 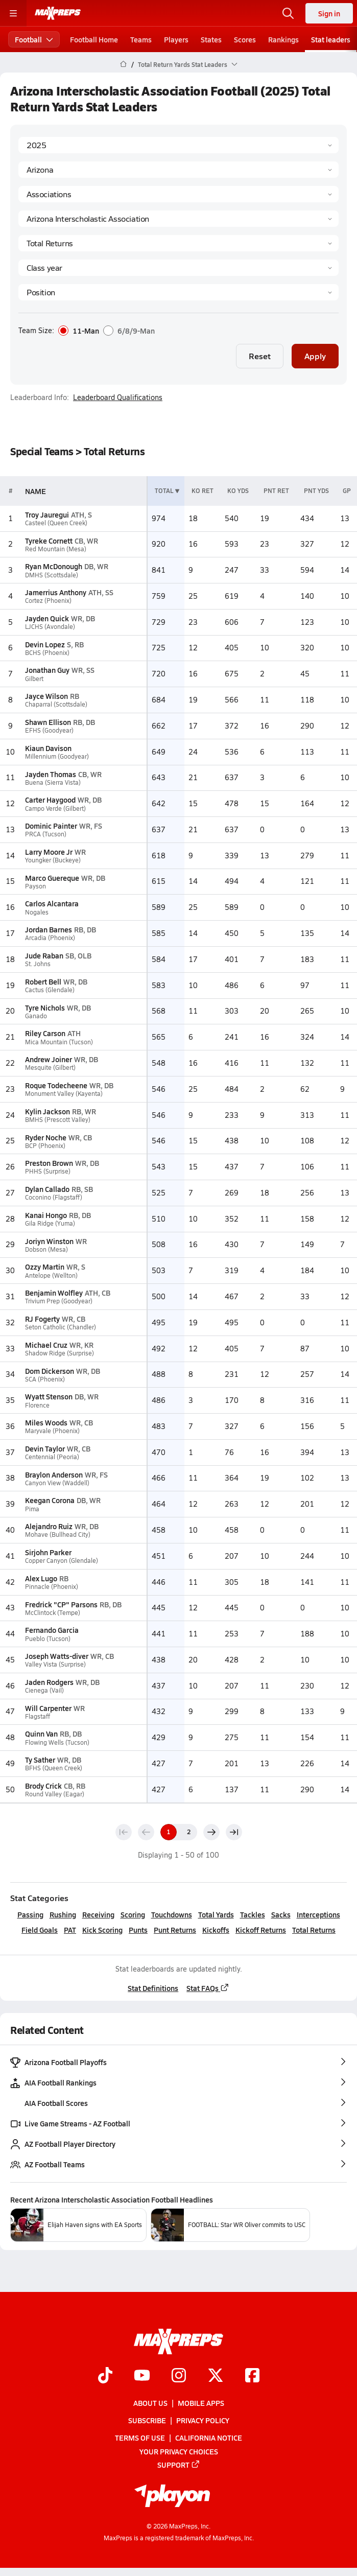 I want to click on Quinn Van, so click(x=41, y=1733).